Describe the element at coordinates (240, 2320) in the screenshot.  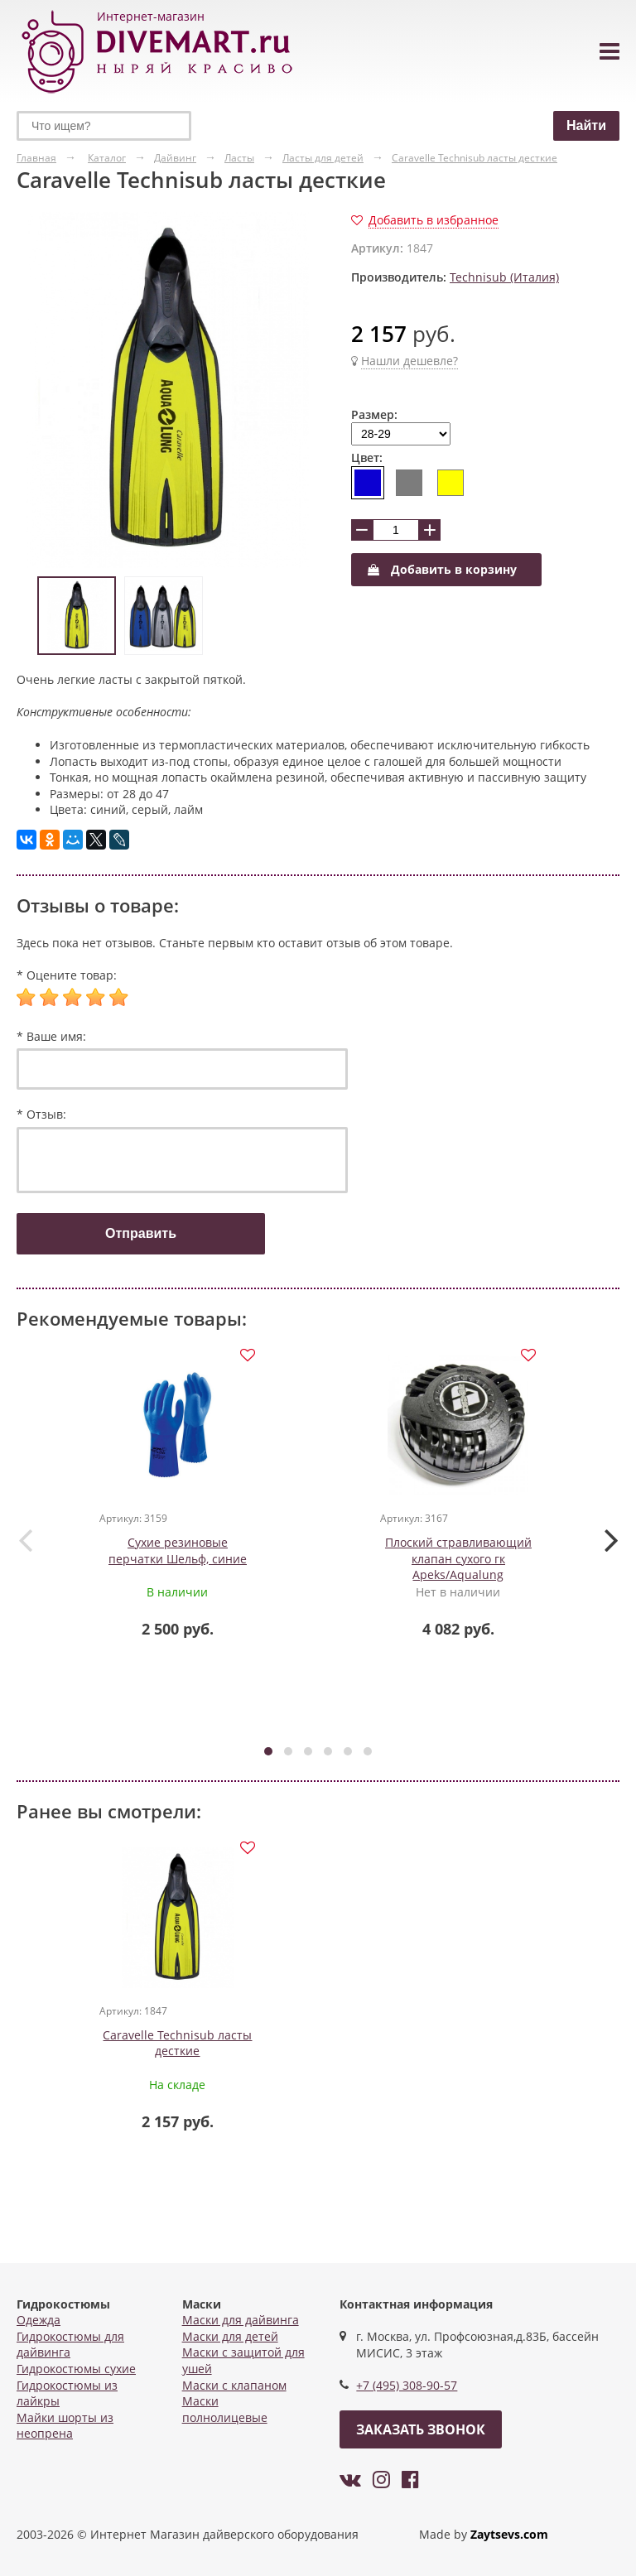
I see `Маски для дайвинга` at that location.